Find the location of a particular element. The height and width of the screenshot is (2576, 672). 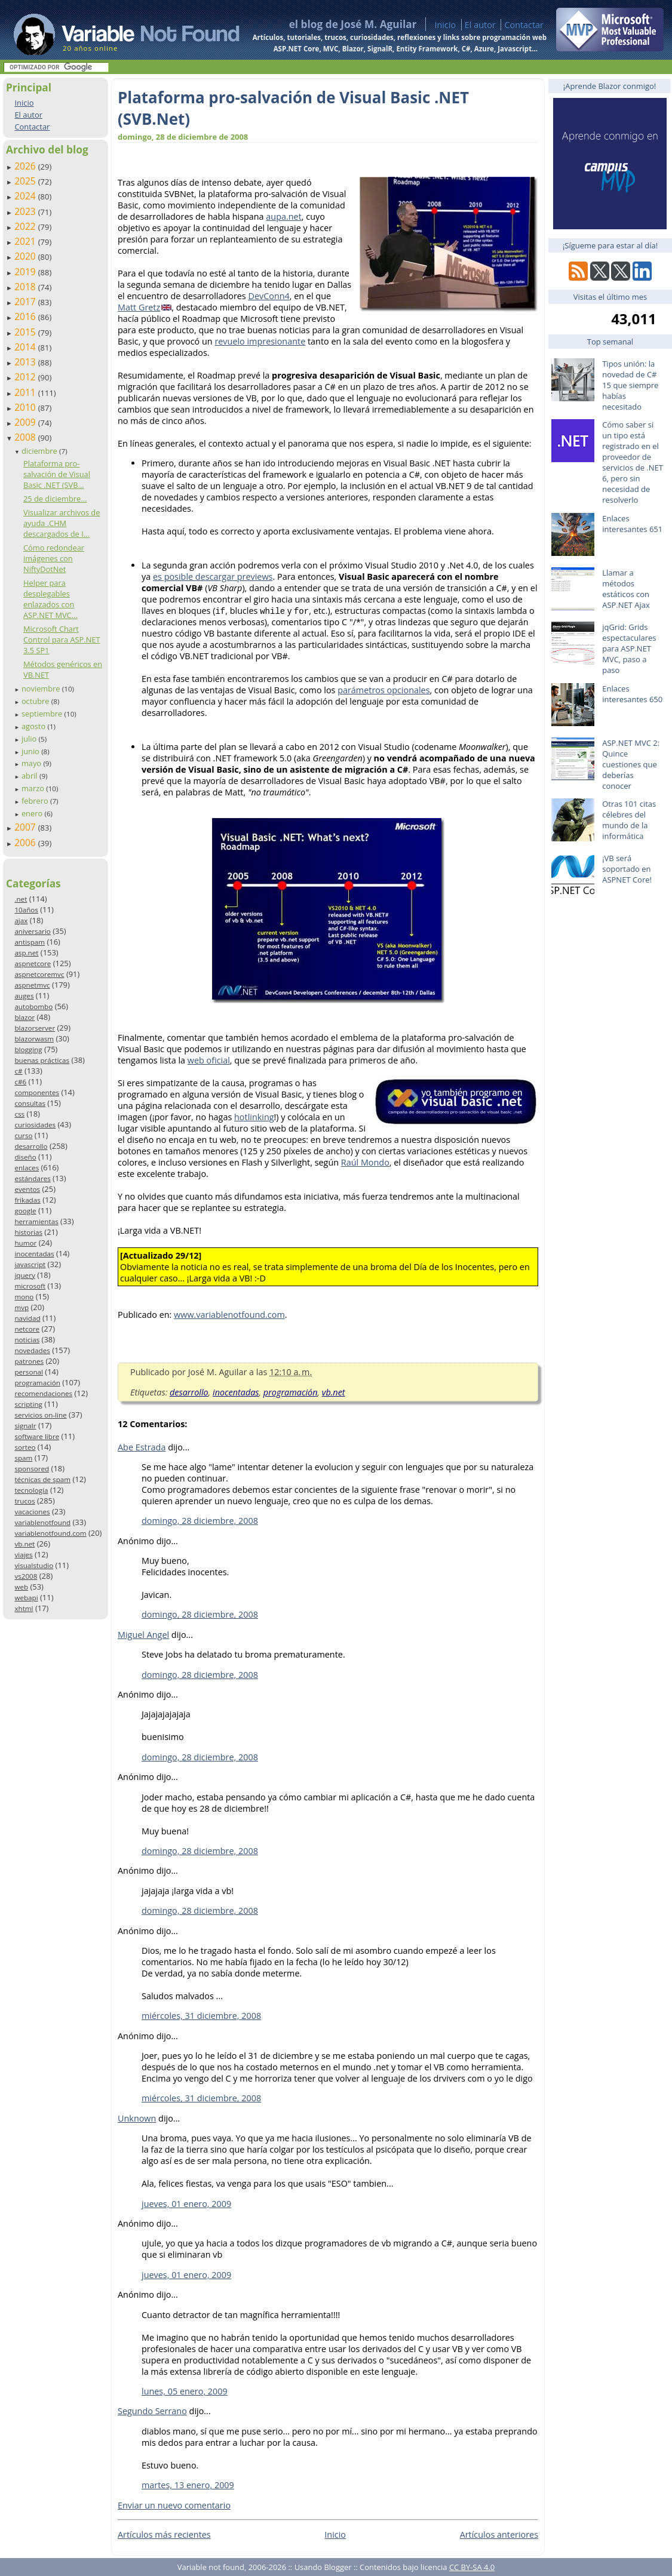

abril is located at coordinates (30, 775).